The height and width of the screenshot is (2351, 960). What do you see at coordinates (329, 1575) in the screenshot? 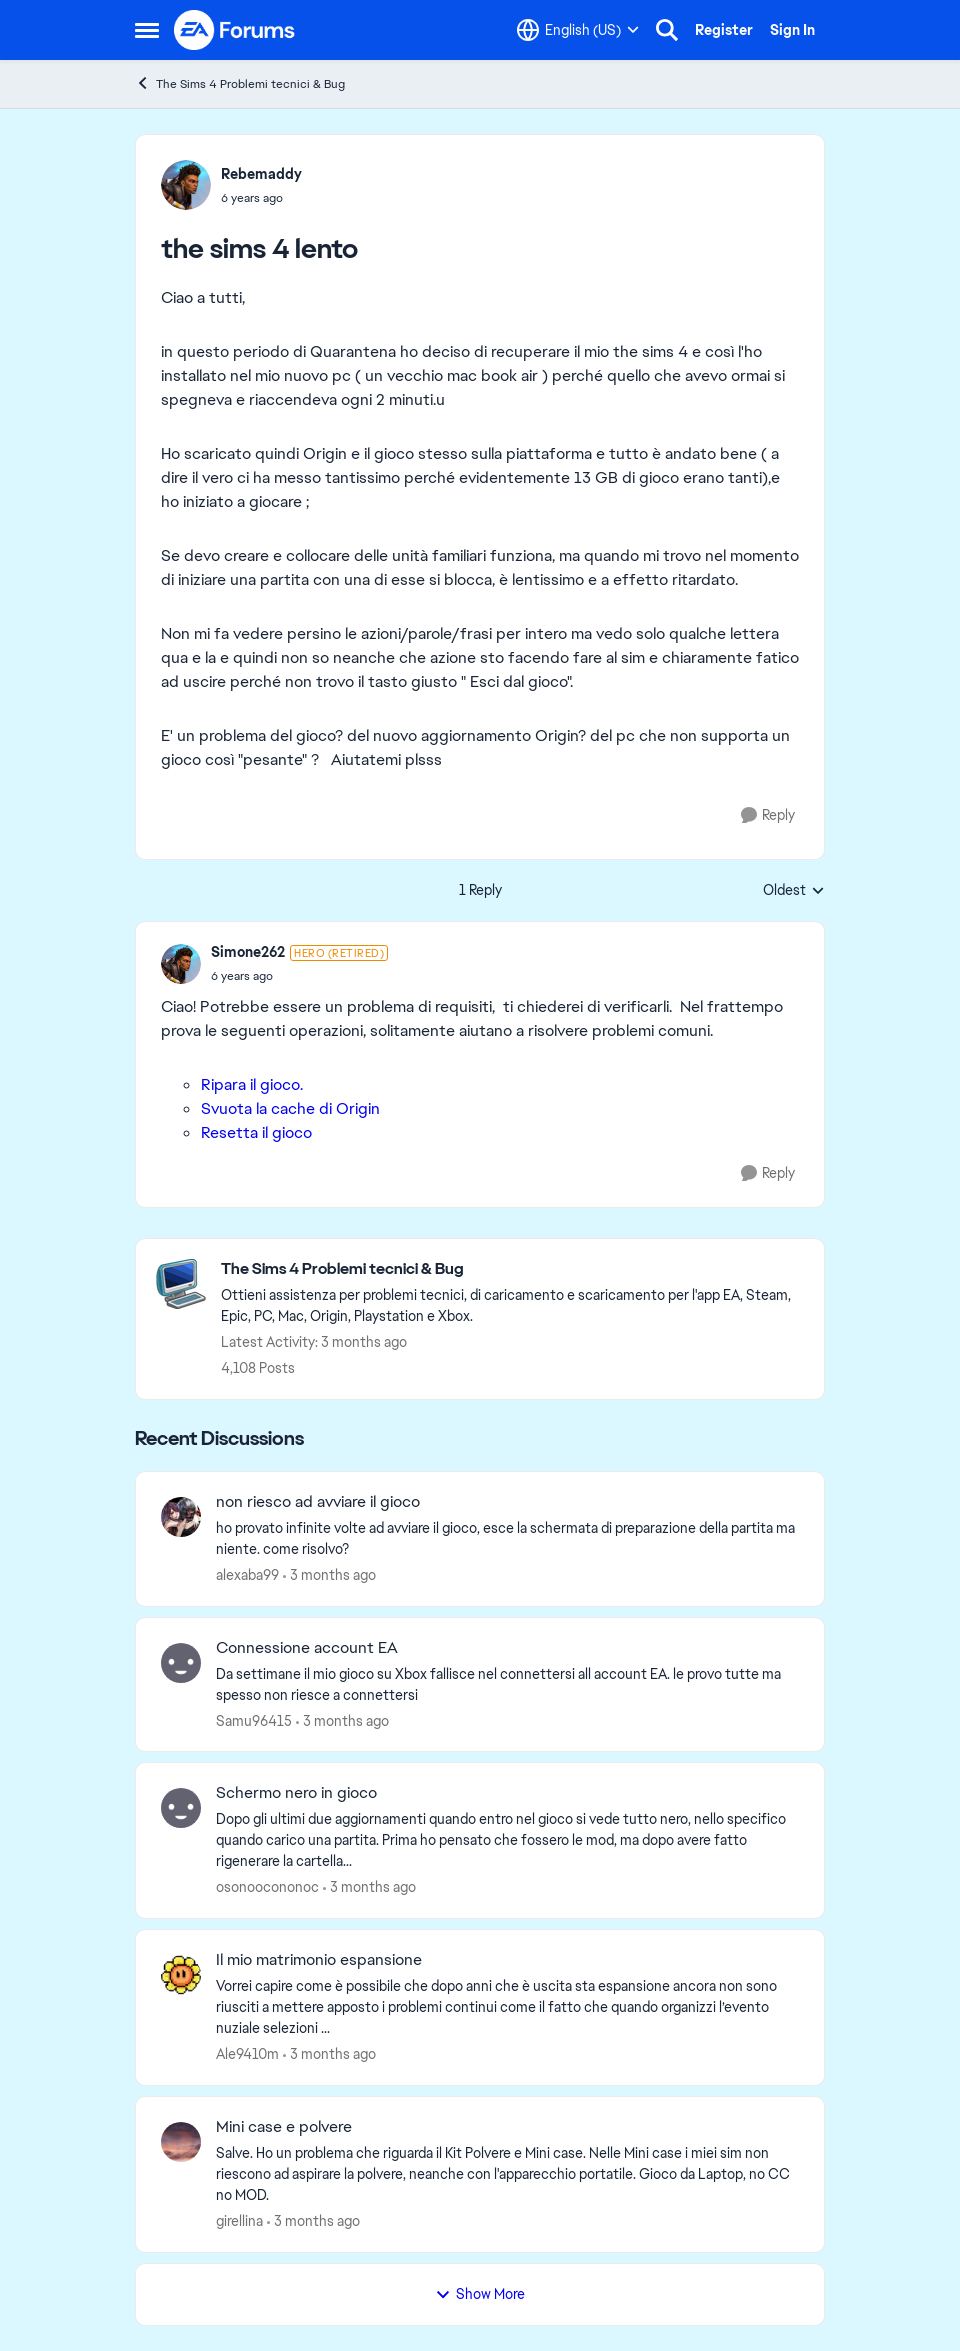
I see `[3 months ago]` at bounding box center [329, 1575].